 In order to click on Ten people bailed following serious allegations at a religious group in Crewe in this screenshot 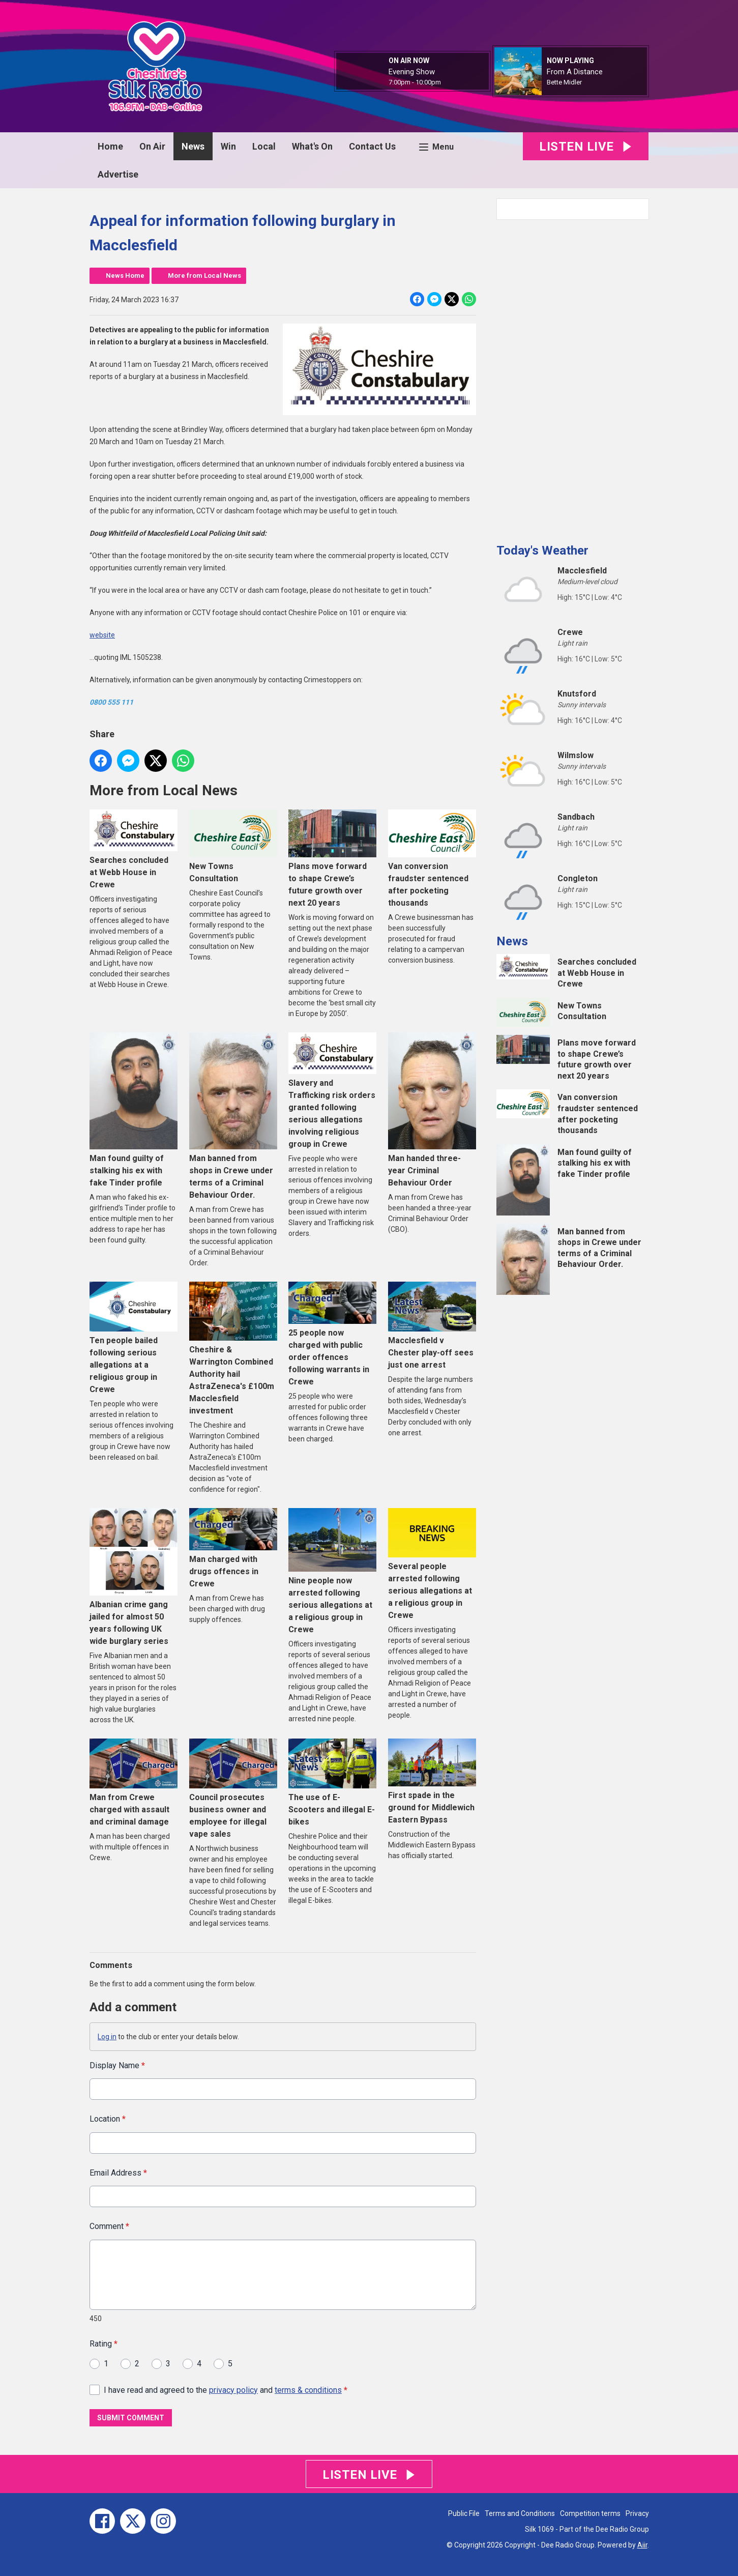, I will do `click(134, 1338)`.